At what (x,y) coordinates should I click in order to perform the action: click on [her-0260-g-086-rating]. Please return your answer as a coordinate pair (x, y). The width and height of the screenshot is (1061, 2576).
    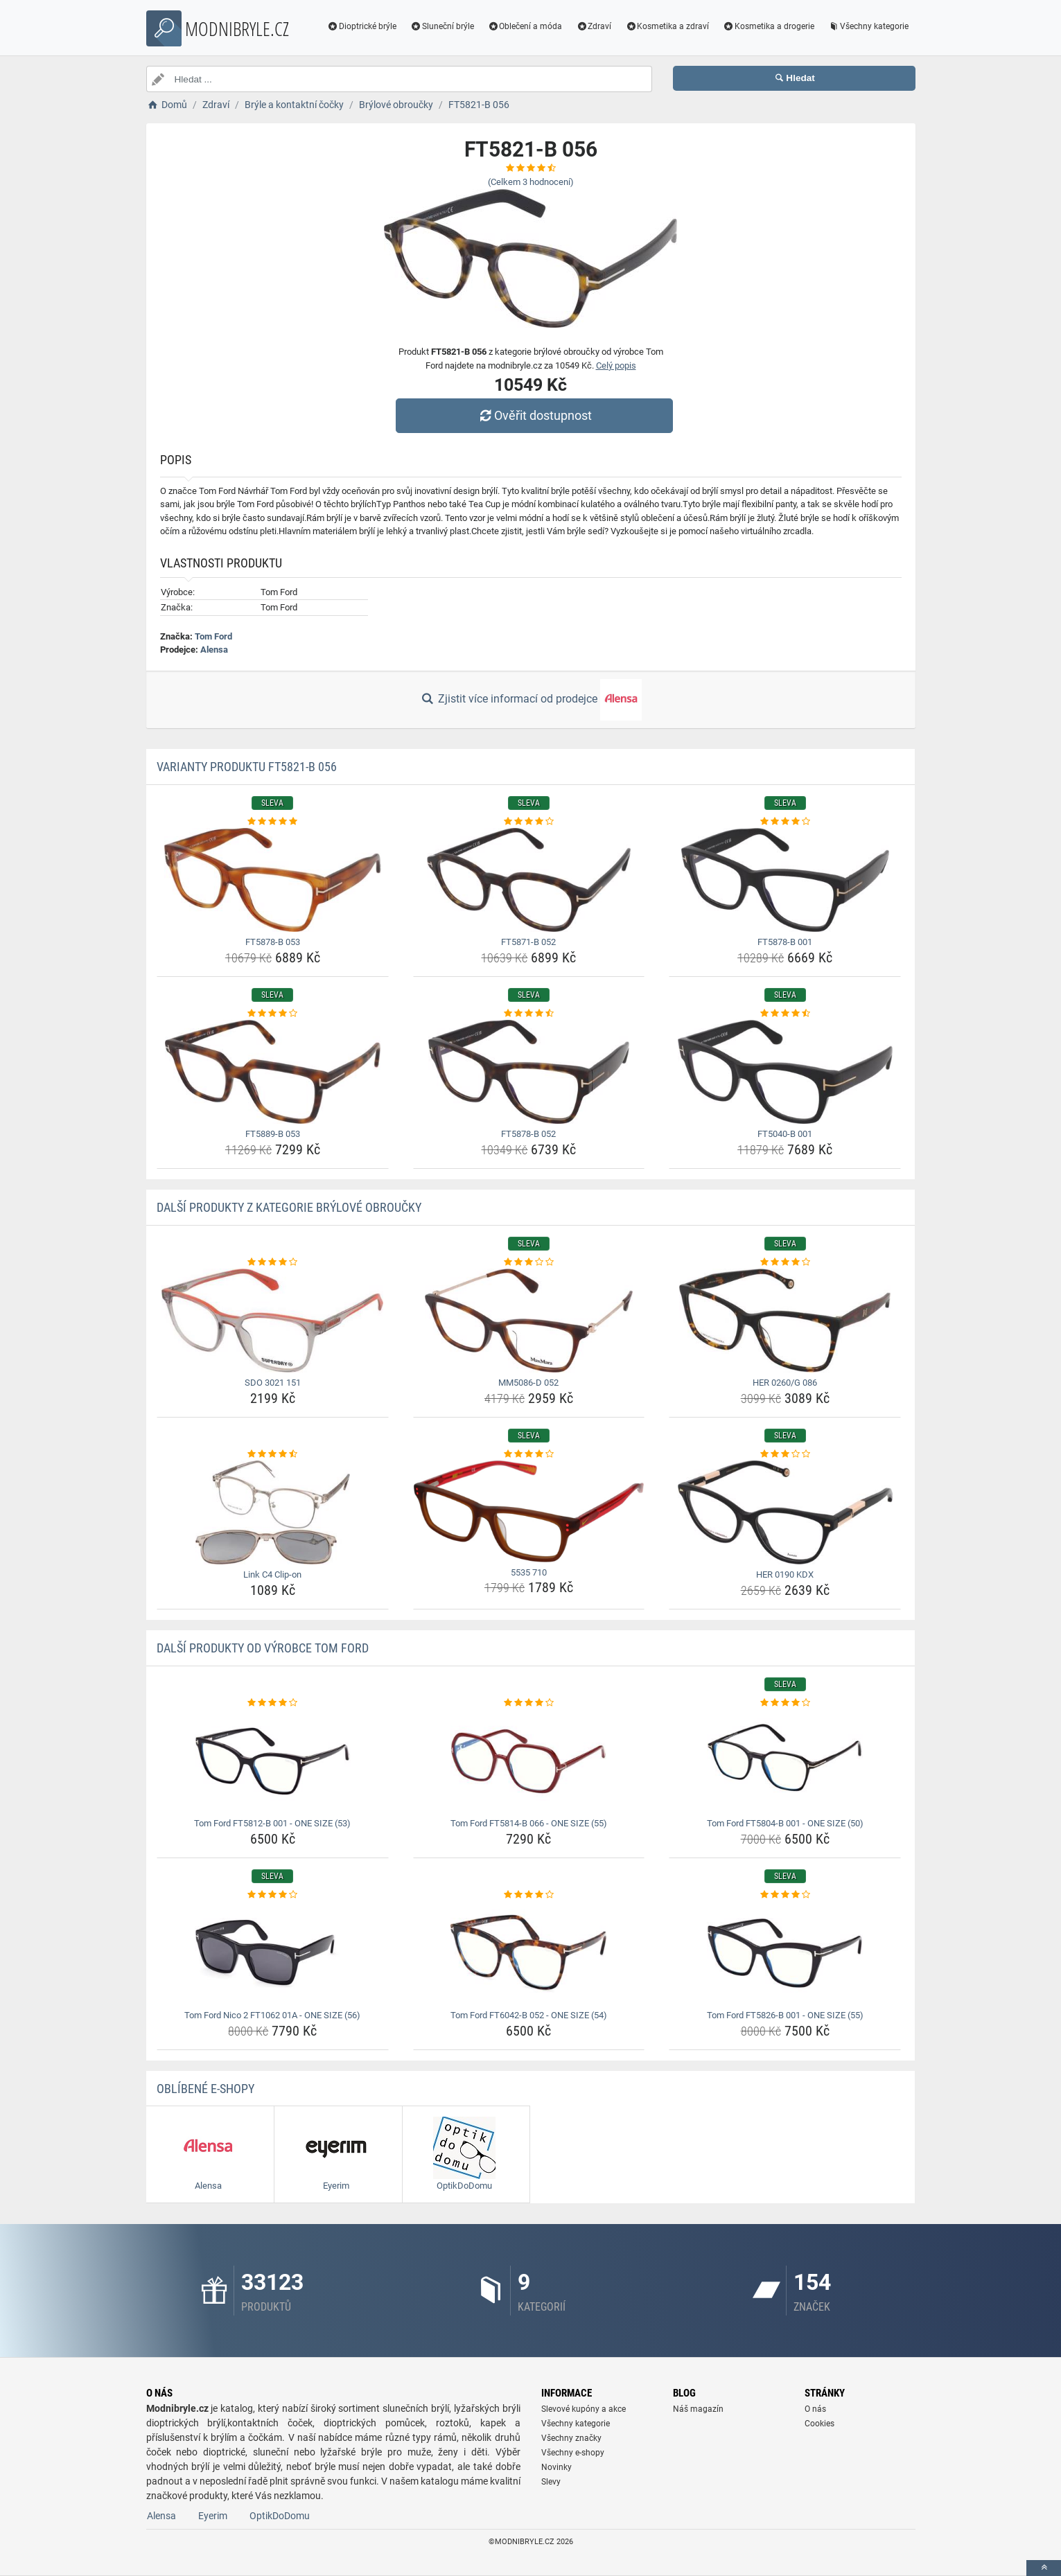
    Looking at the image, I should click on (784, 1262).